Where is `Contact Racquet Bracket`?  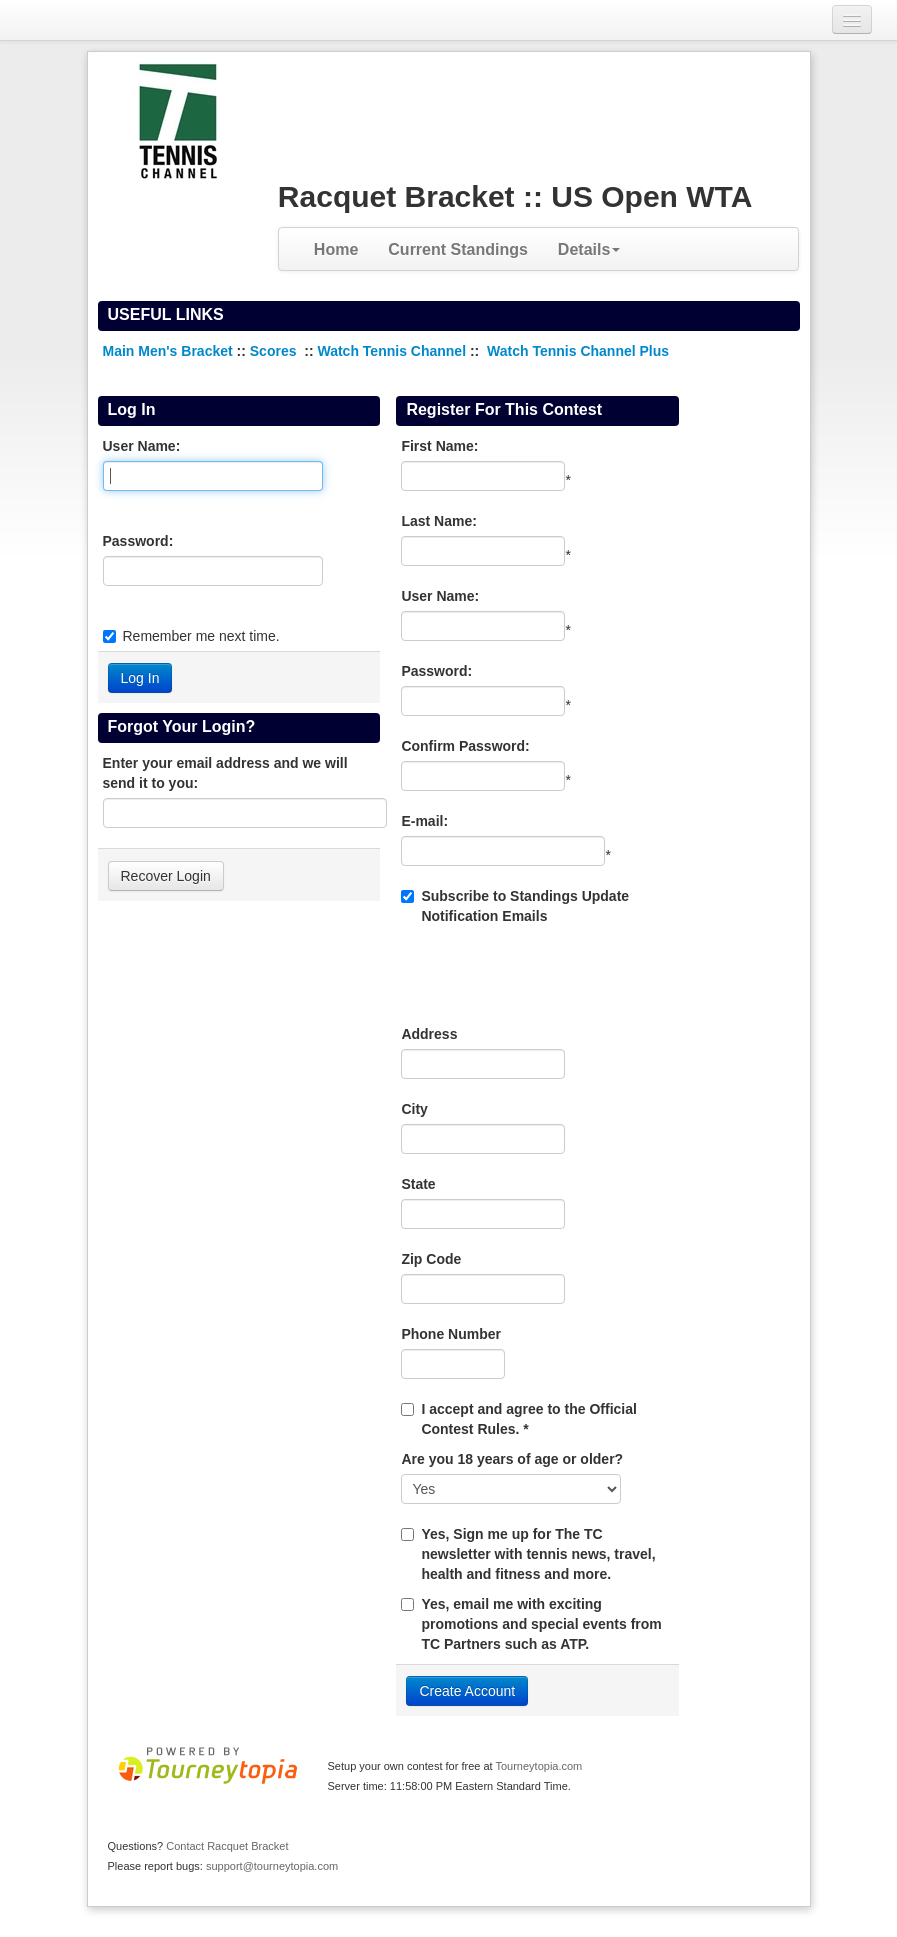 Contact Racquet Bracket is located at coordinates (227, 1846).